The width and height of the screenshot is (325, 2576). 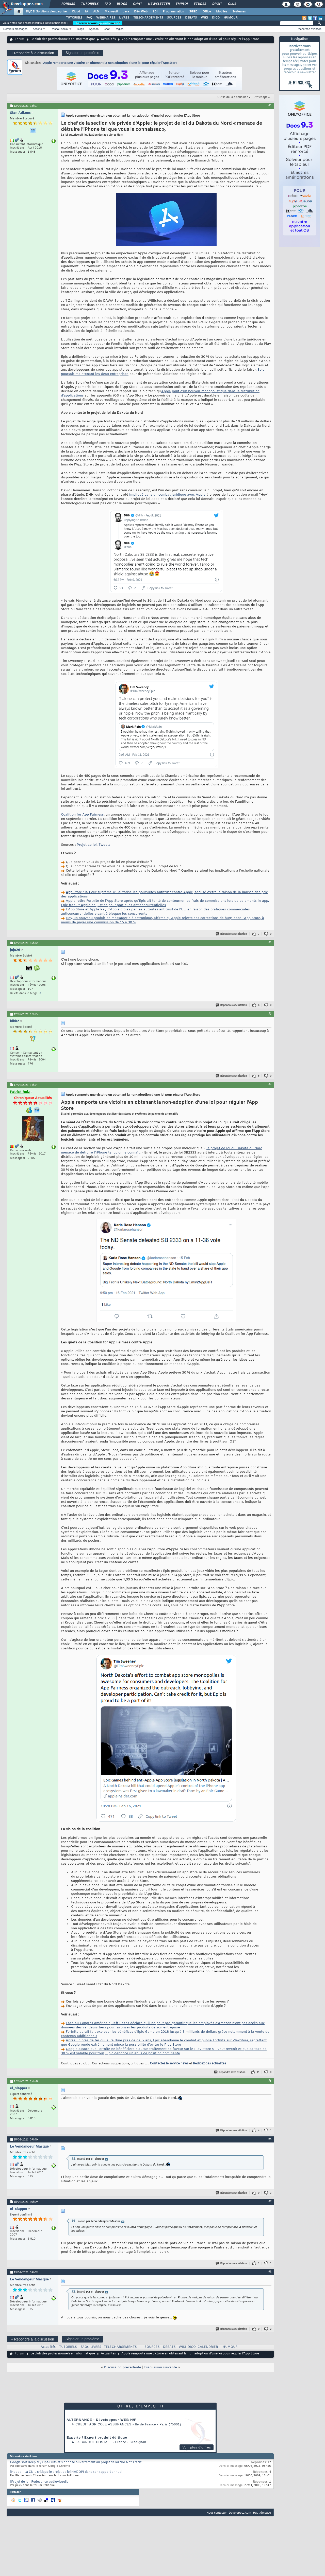 I want to click on LIVRES, so click(x=124, y=18).